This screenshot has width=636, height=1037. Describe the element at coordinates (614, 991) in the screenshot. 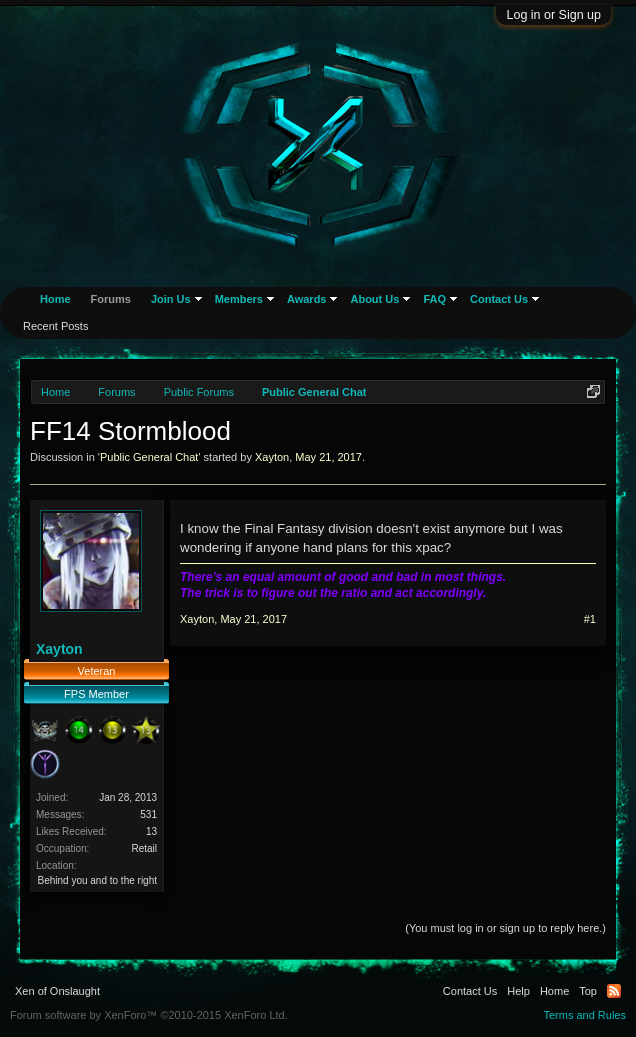

I see `RSS` at that location.